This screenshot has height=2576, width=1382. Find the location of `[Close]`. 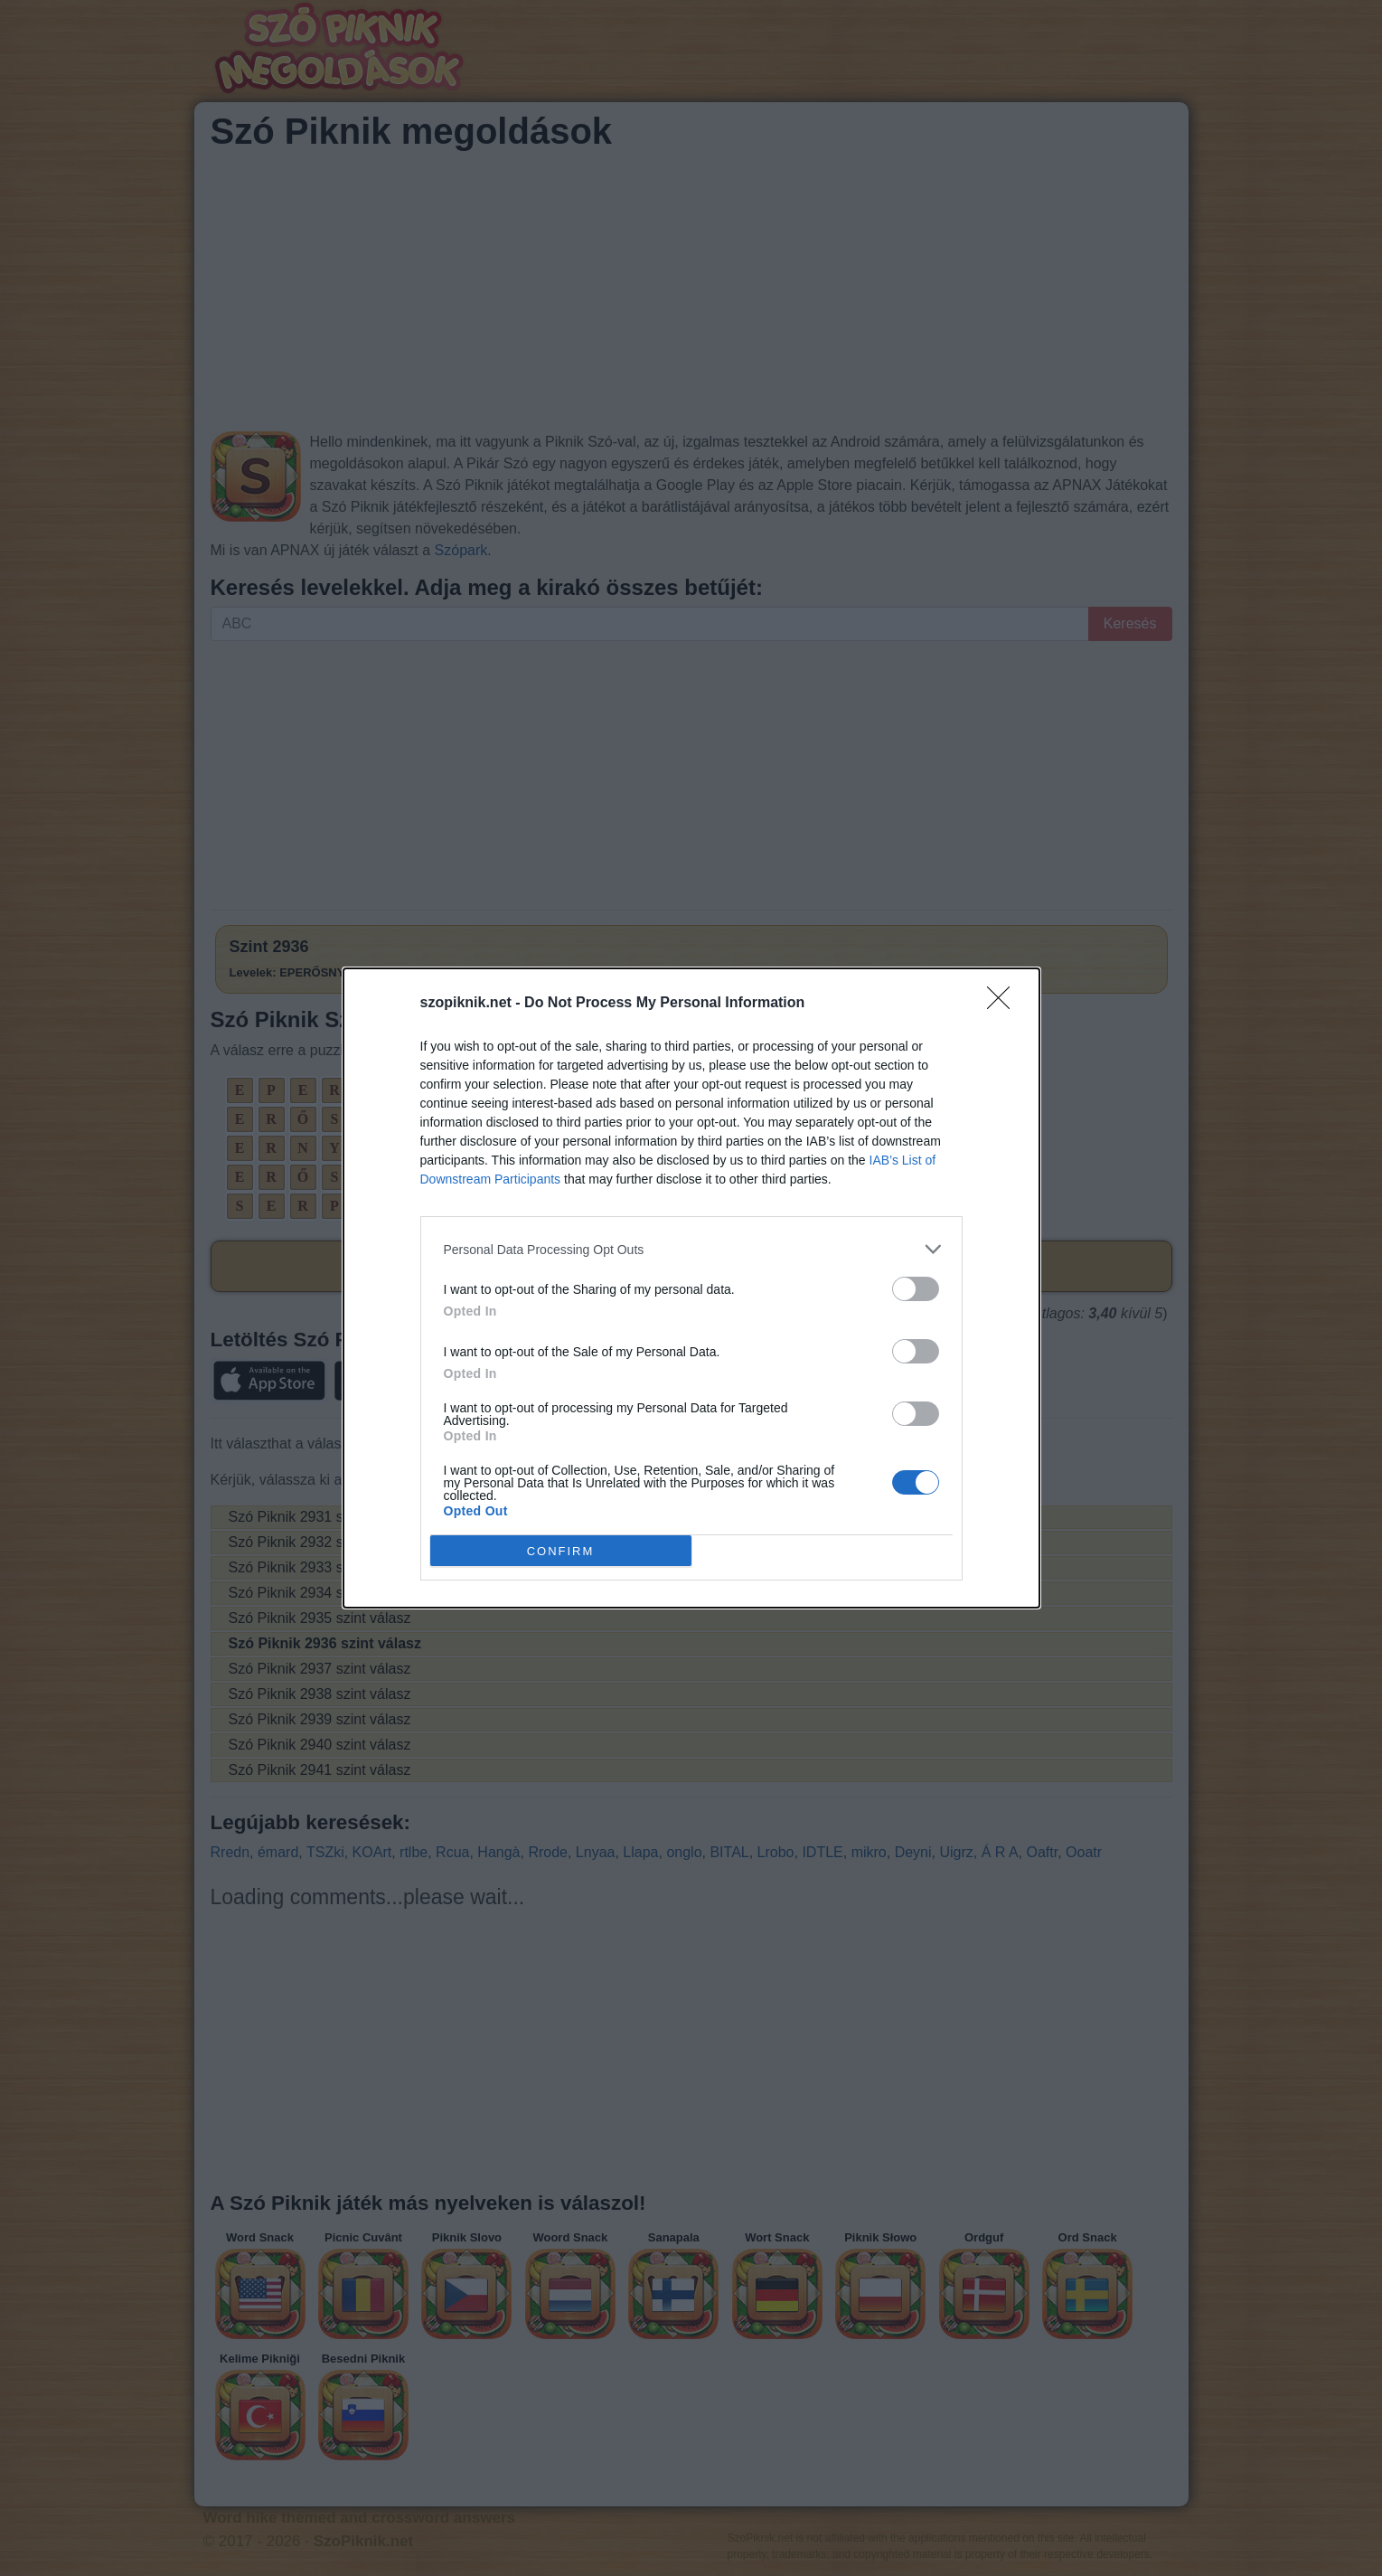

[Close] is located at coordinates (1004, 1003).